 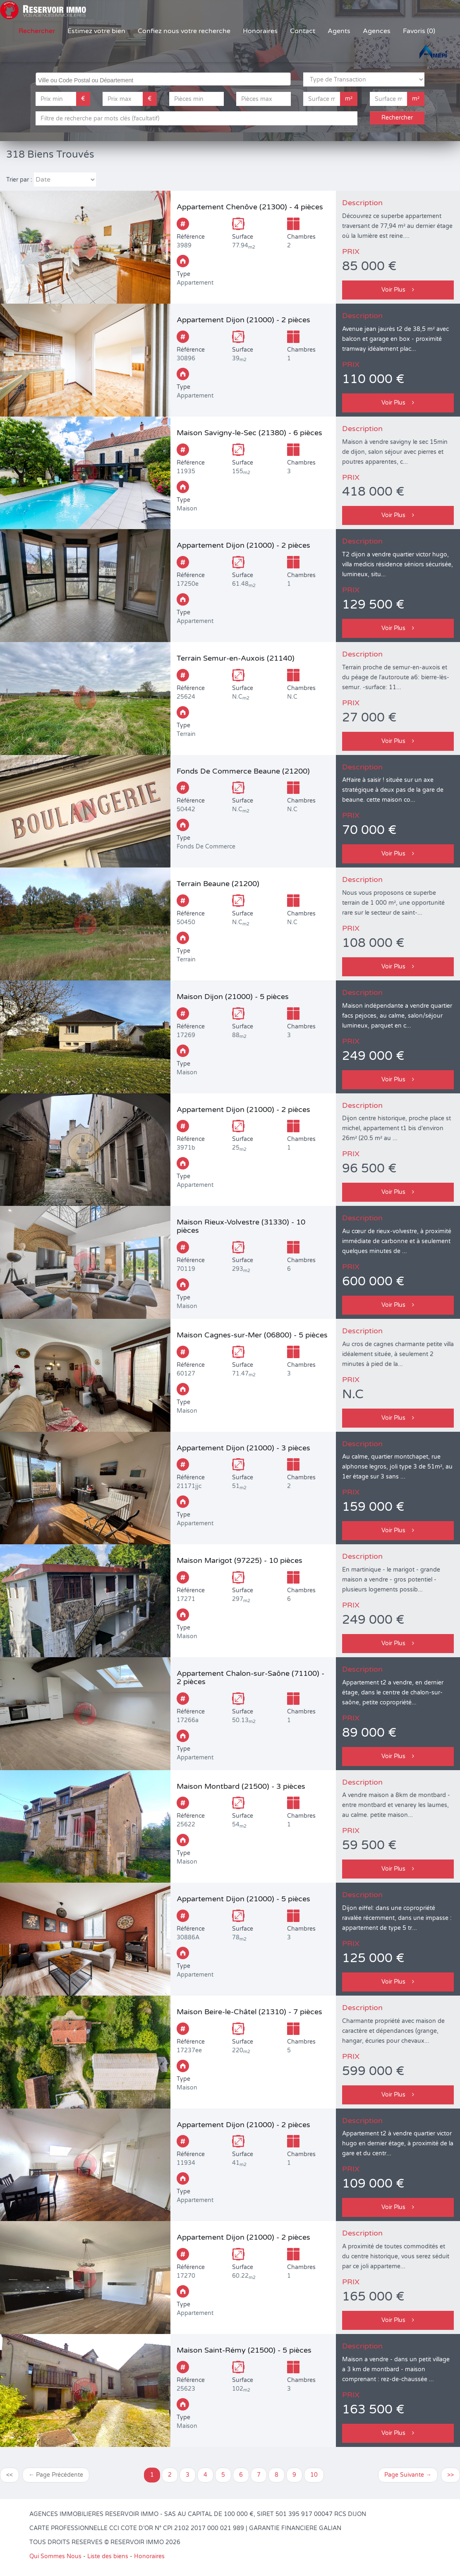 I want to click on Terrain Semur-en-Auxois (21140), so click(x=236, y=658).